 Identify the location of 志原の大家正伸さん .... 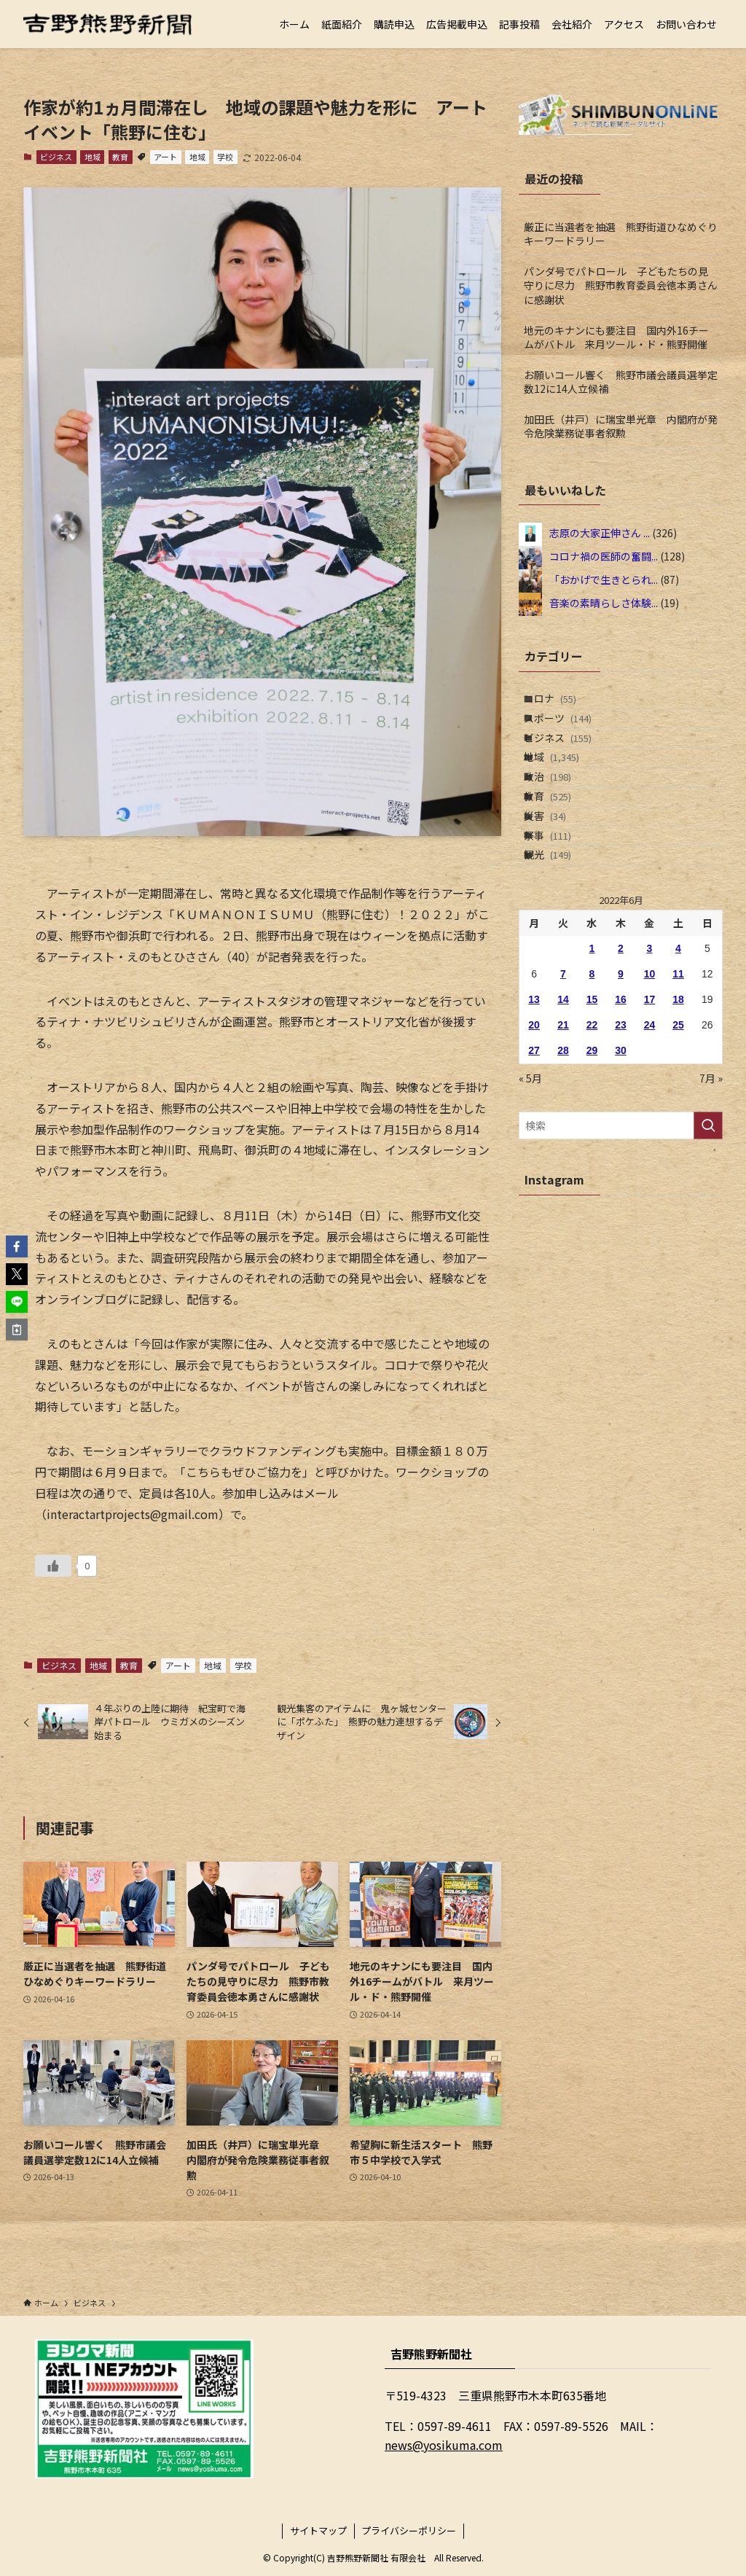
(599, 533).